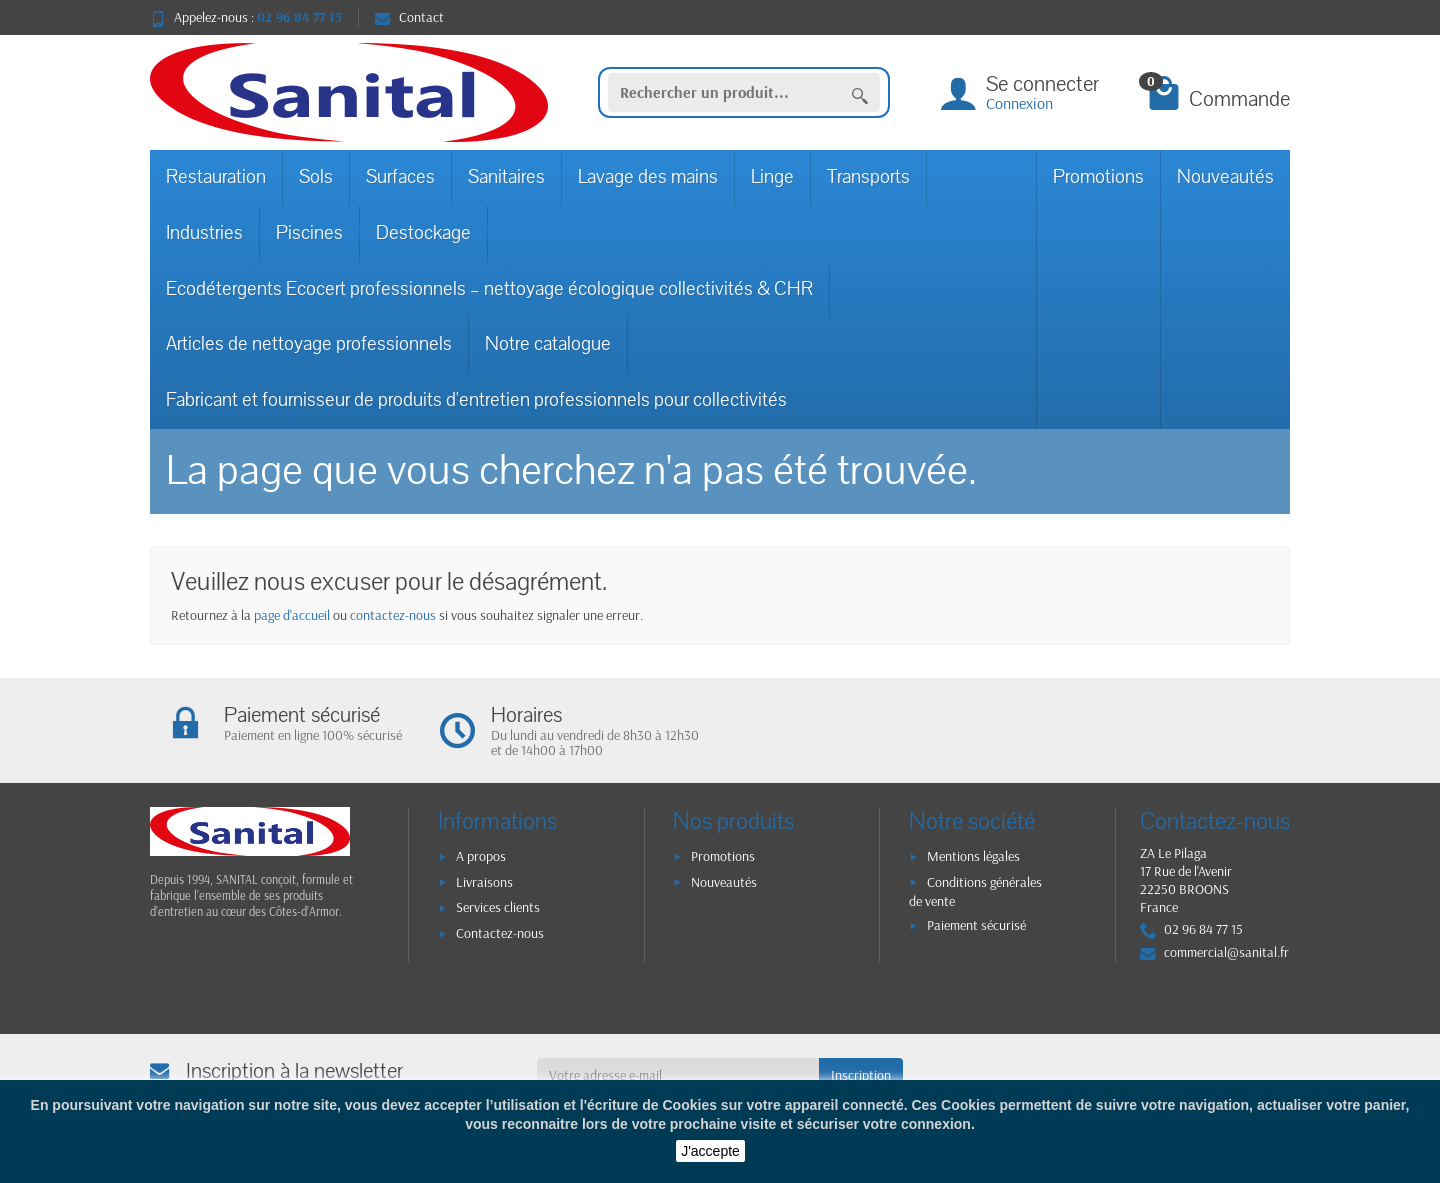  Describe the element at coordinates (204, 233) in the screenshot. I see `Industries` at that location.